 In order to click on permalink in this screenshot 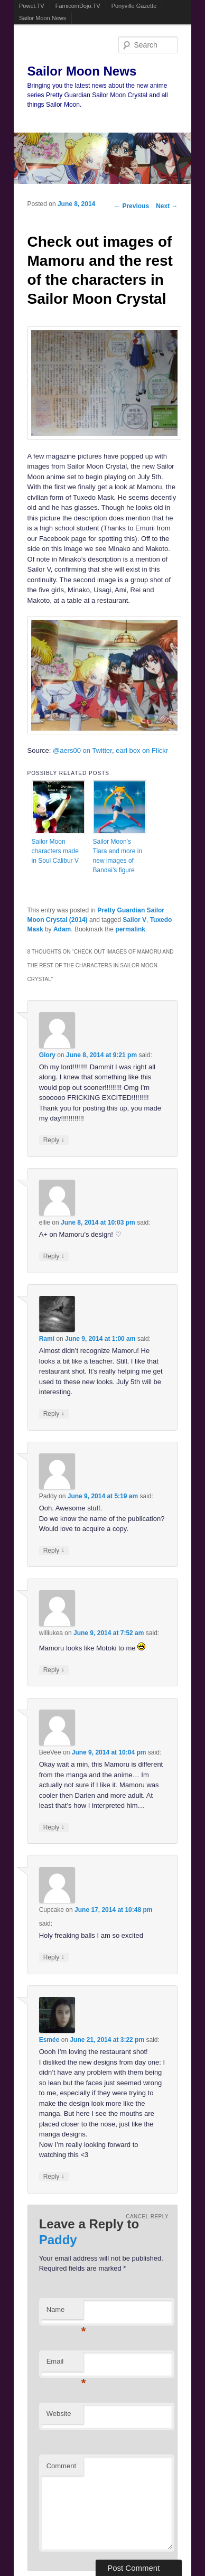, I will do `click(130, 929)`.